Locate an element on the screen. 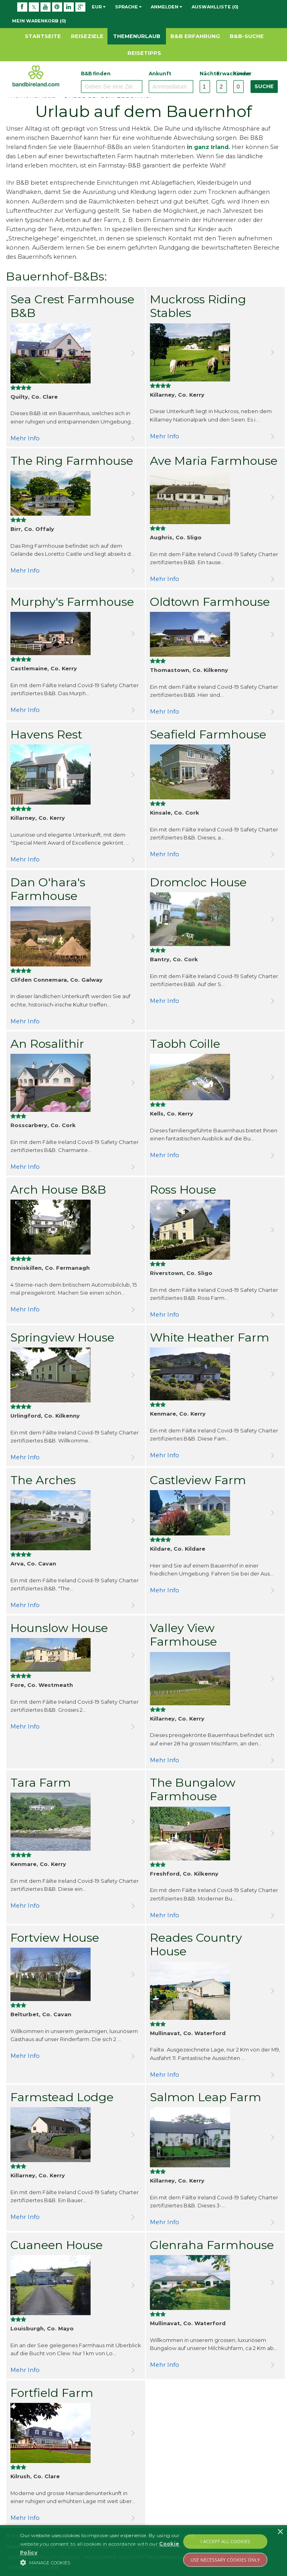 The height and width of the screenshot is (2576, 287). Anmelden is located at coordinates (166, 7).